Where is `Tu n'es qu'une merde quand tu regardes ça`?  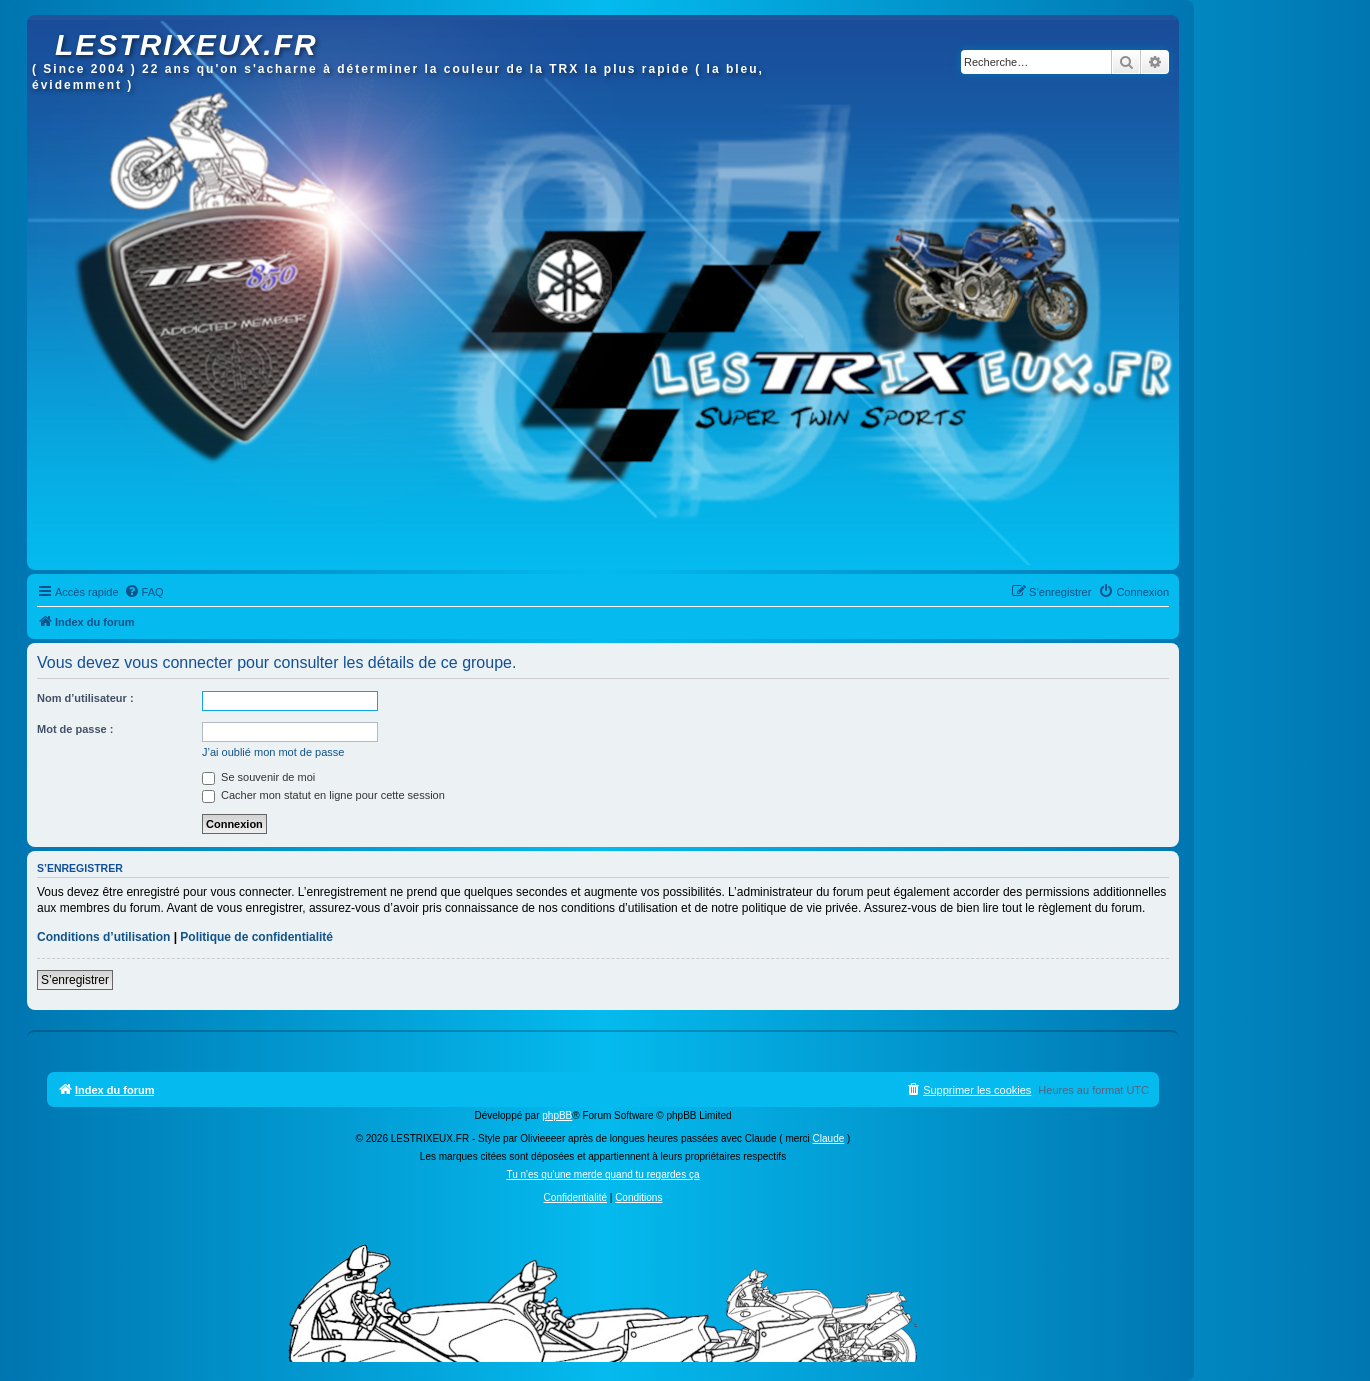
Tu n'es qu'une merde quand tu regardes ça is located at coordinates (602, 1174).